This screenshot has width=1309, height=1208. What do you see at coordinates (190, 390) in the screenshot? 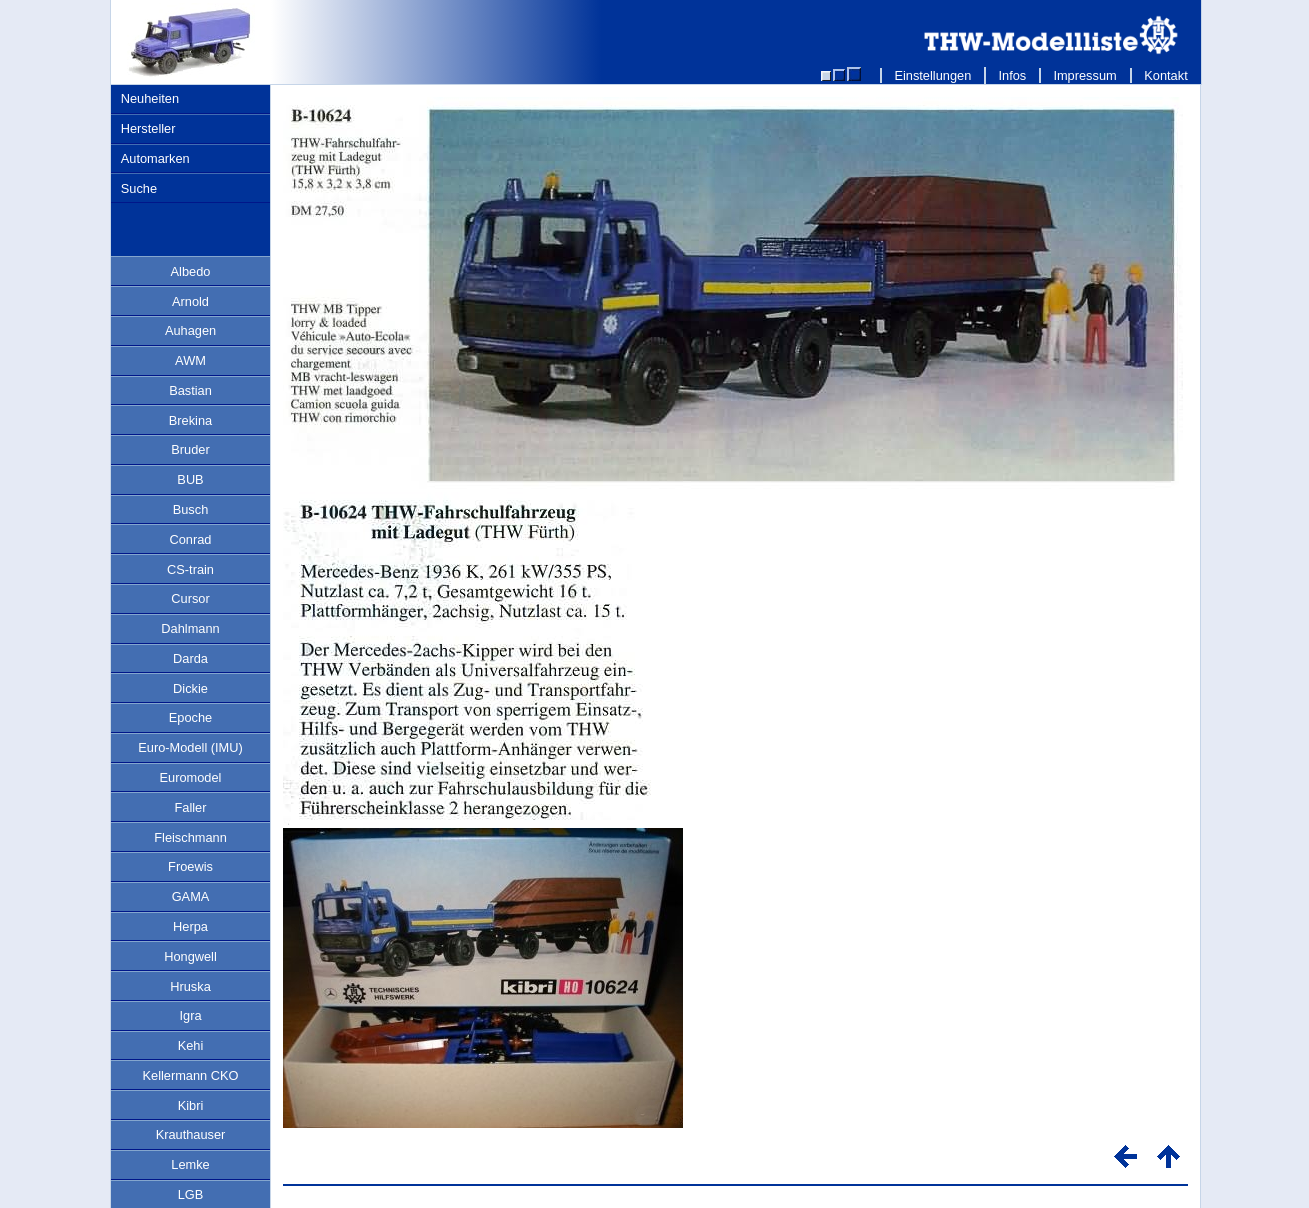
I see `Bastian` at bounding box center [190, 390].